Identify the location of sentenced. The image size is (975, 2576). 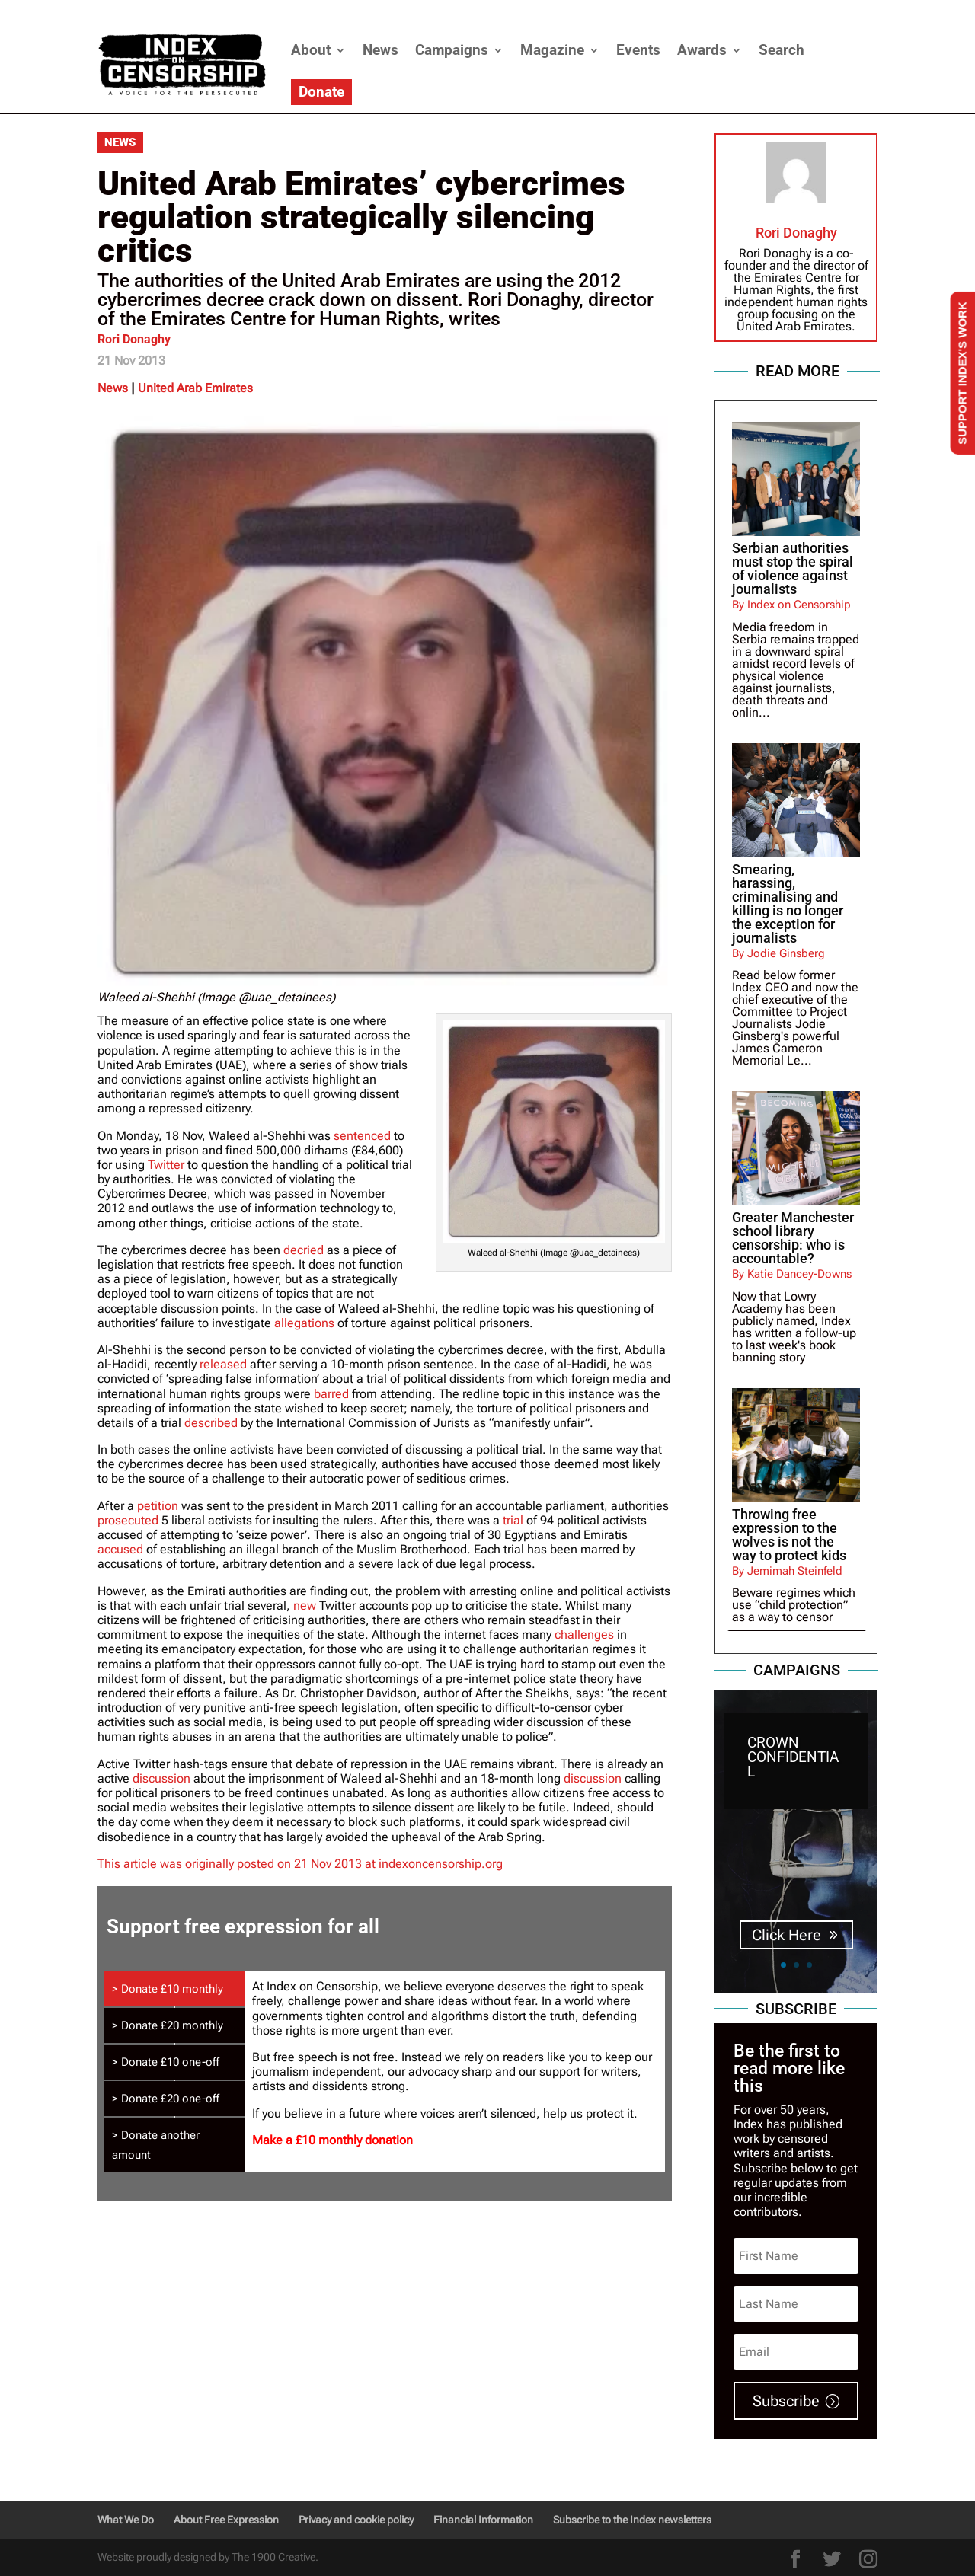
(362, 1135).